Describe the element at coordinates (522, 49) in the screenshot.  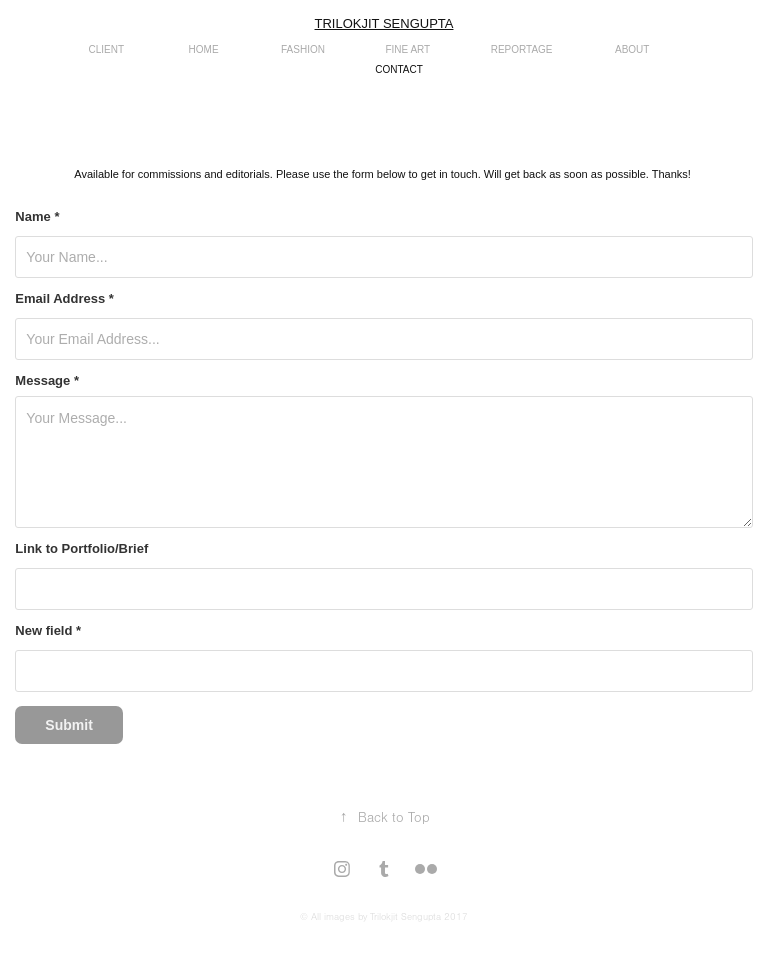
I see `reportage` at that location.